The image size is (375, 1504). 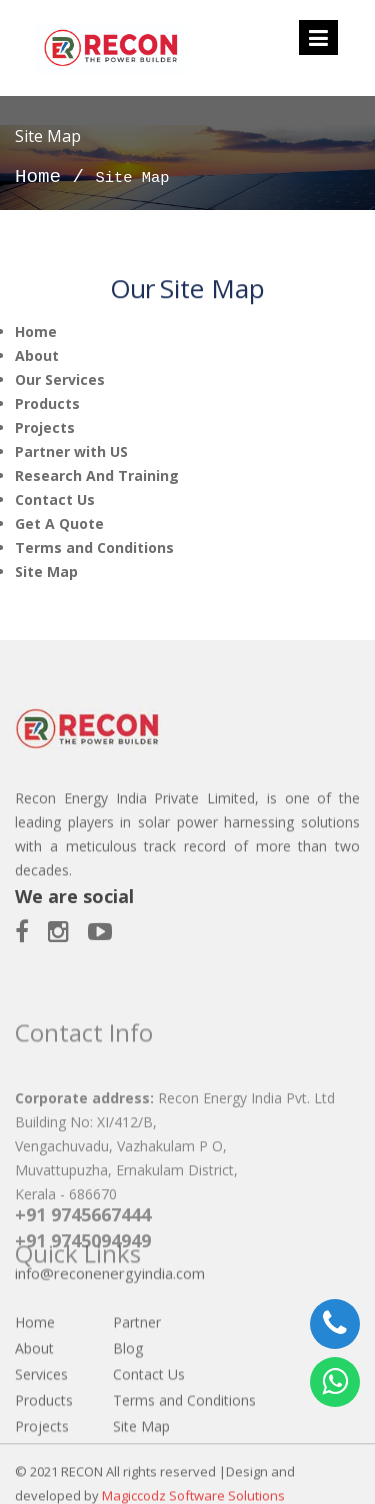 What do you see at coordinates (55, 499) in the screenshot?
I see `Contact Us` at bounding box center [55, 499].